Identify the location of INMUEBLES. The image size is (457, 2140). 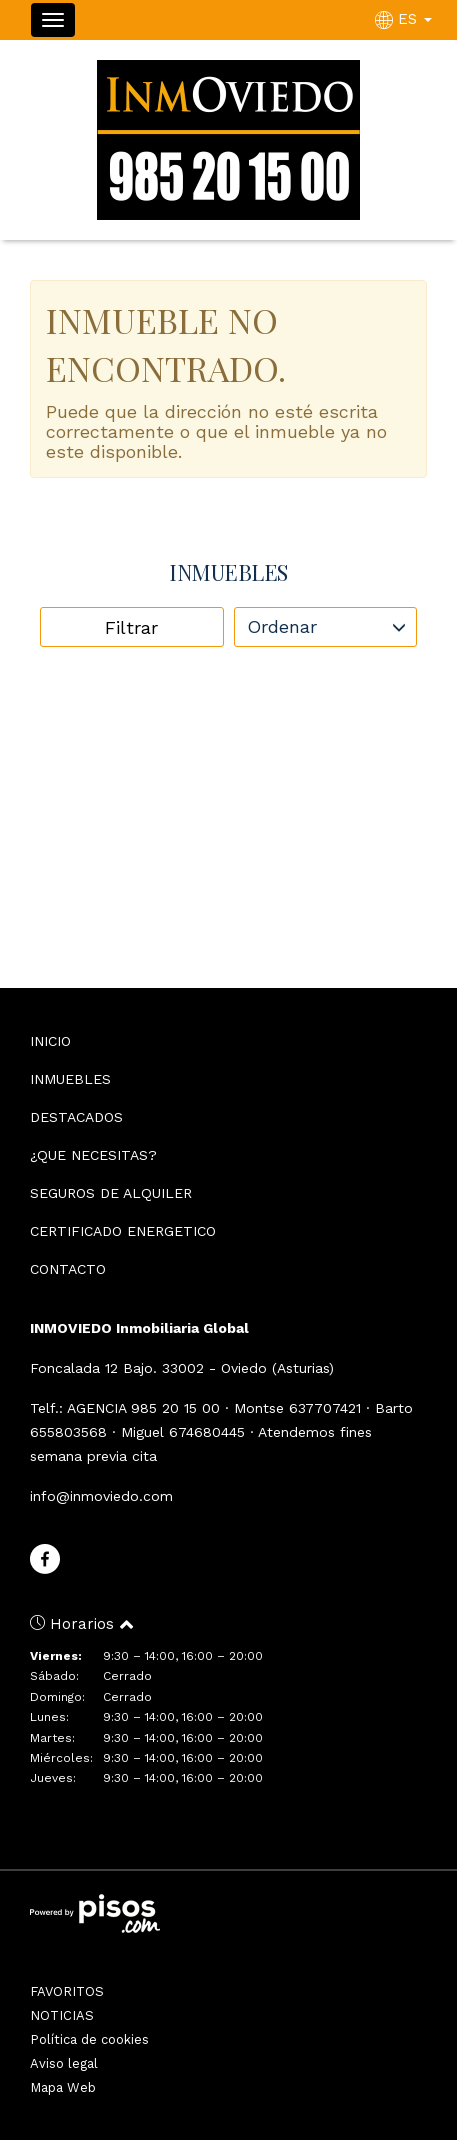
(70, 1079).